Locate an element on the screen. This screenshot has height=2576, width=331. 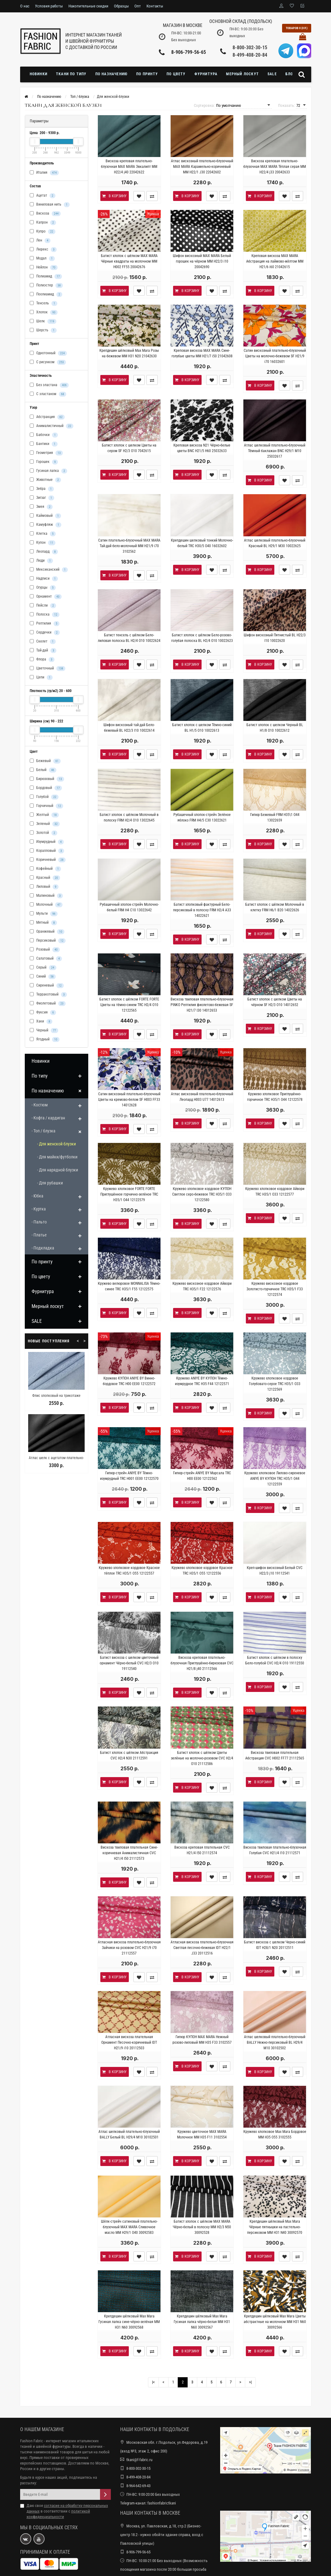
Белый is located at coordinates (43, 770).